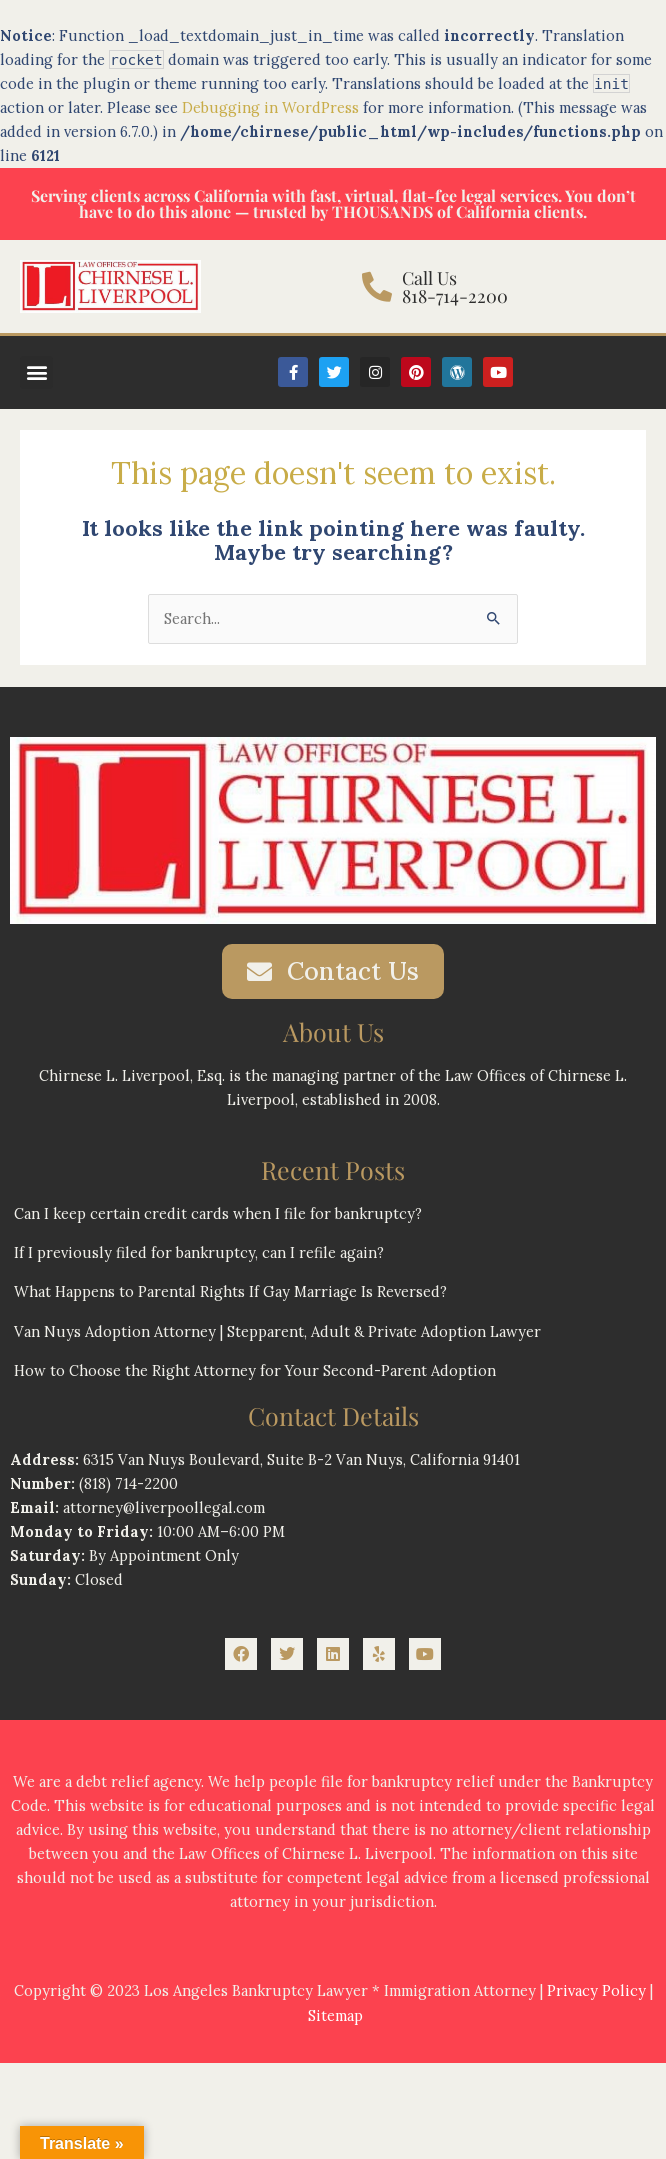  Describe the element at coordinates (36, 372) in the screenshot. I see `[button]` at that location.